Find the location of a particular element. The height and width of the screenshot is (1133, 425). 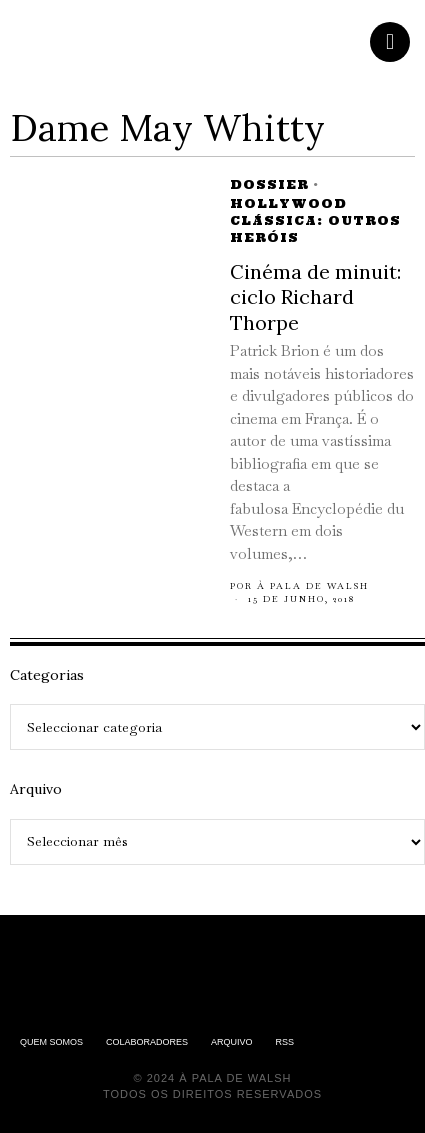

À pala de Walsh is located at coordinates (313, 586).